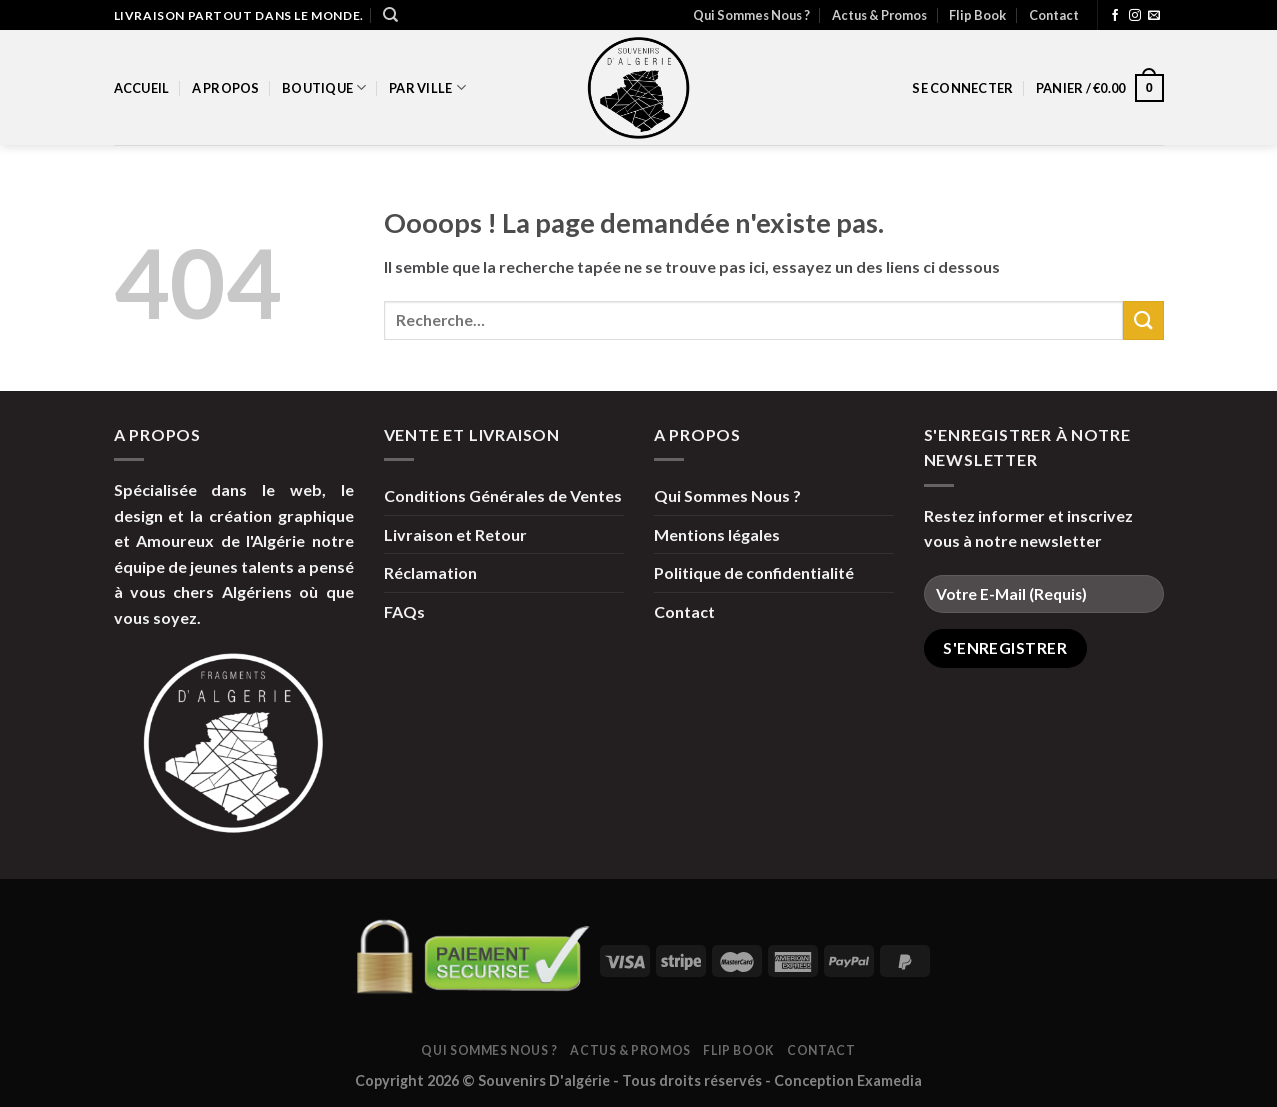 The height and width of the screenshot is (1107, 1277). Describe the element at coordinates (977, 15) in the screenshot. I see `Flip Book` at that location.